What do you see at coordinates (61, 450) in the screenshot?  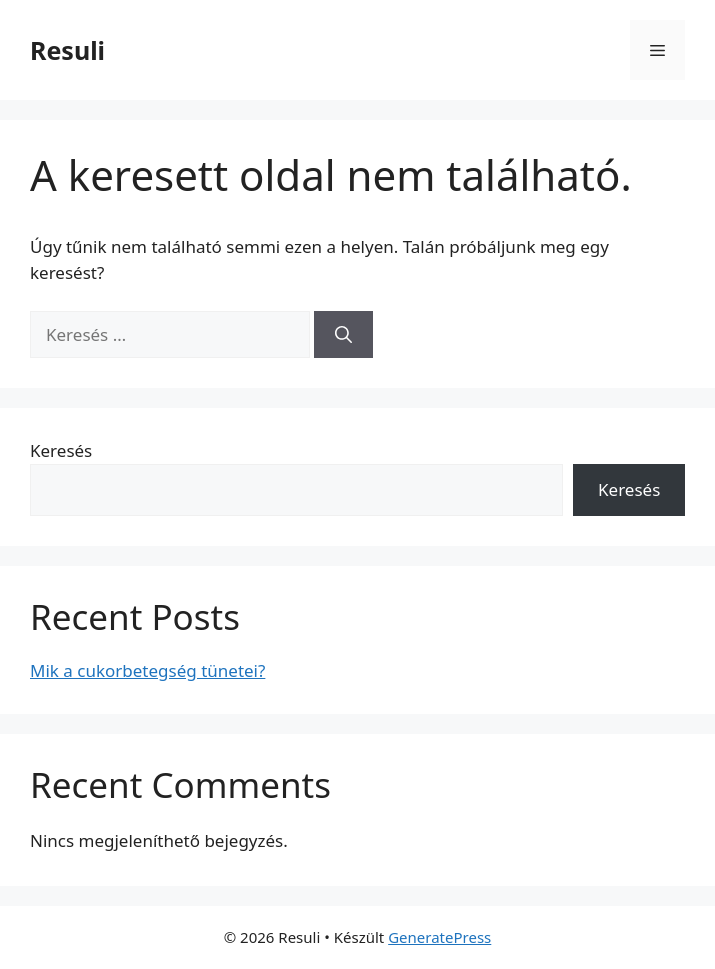 I see `Keresés` at bounding box center [61, 450].